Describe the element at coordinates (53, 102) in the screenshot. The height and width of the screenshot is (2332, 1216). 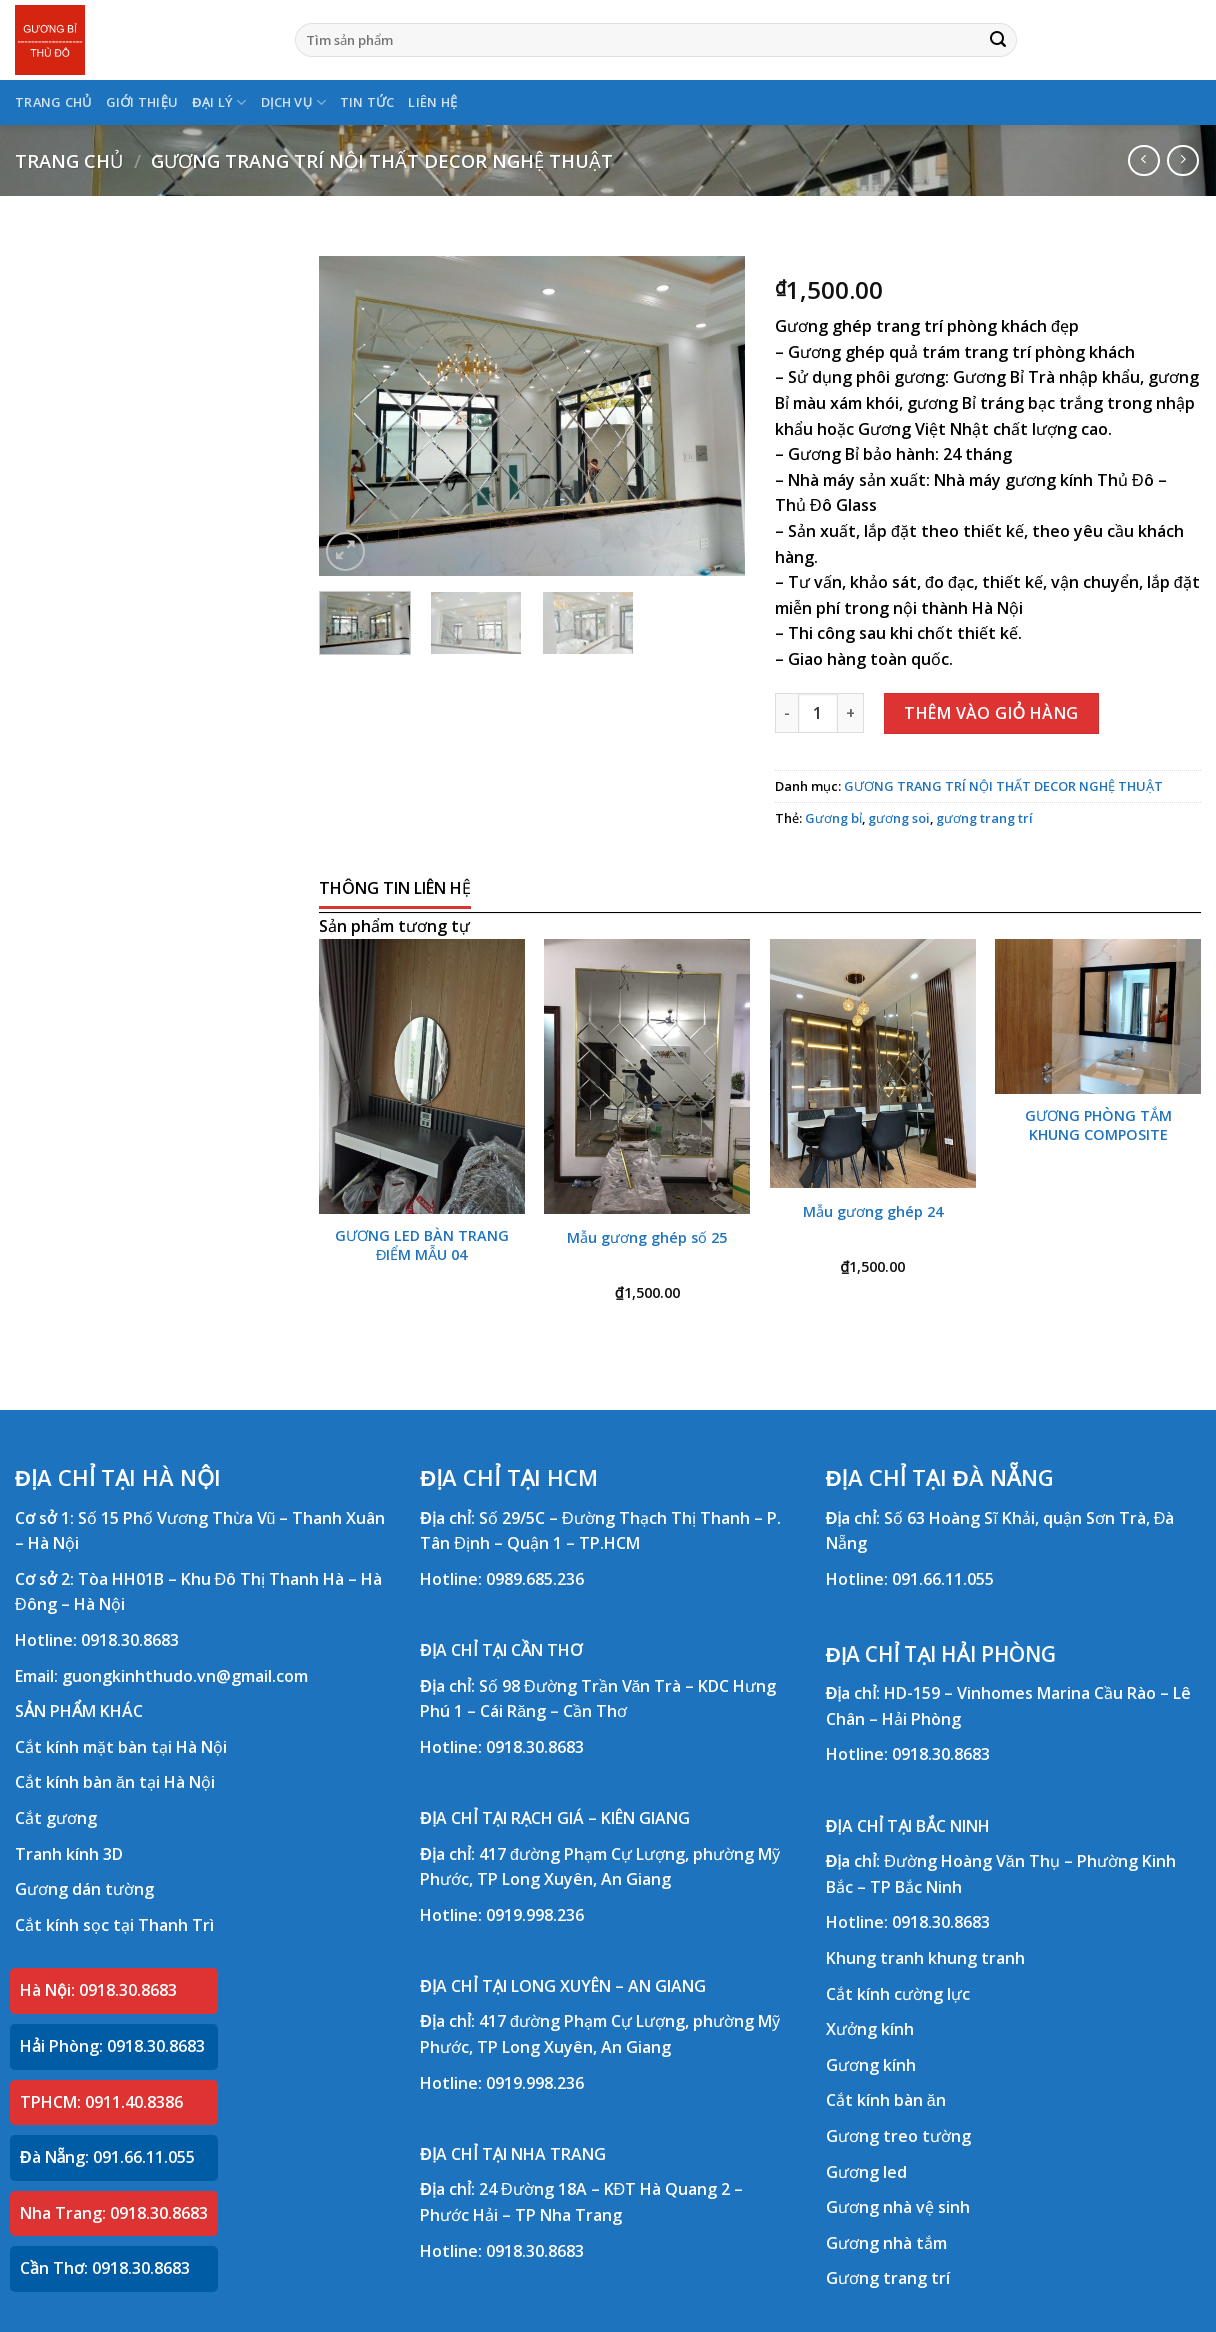
I see `TRANG CHỦ` at that location.